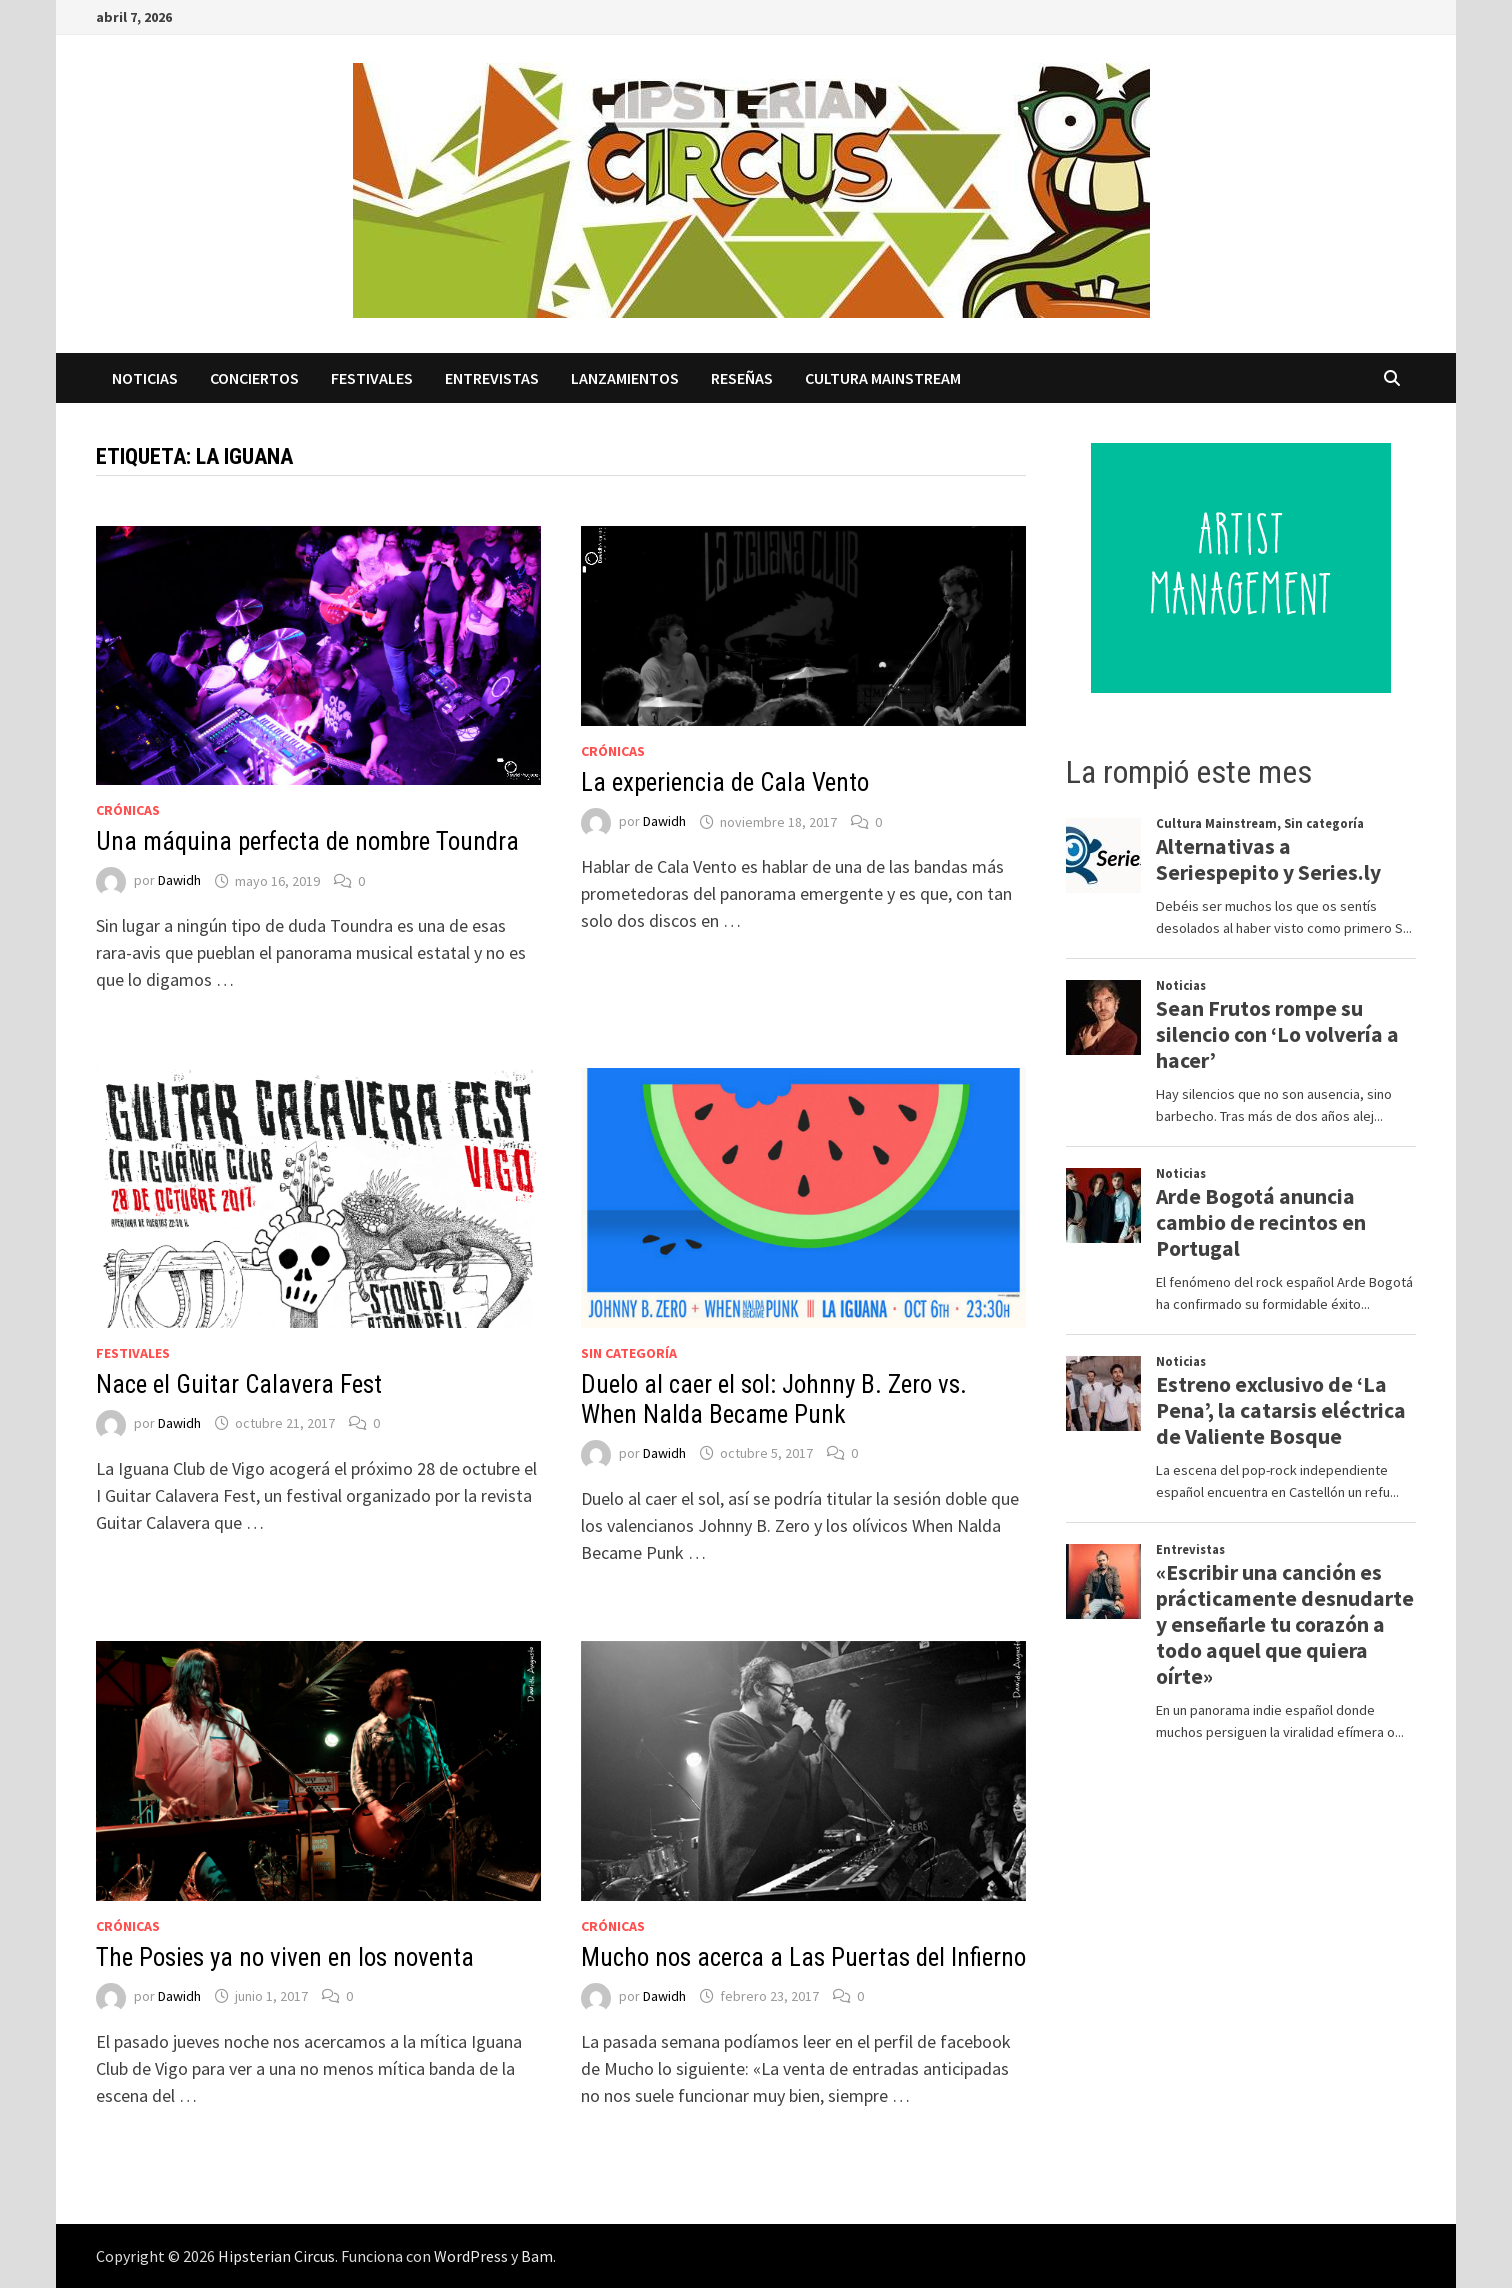  What do you see at coordinates (145, 378) in the screenshot?
I see `Noticias` at bounding box center [145, 378].